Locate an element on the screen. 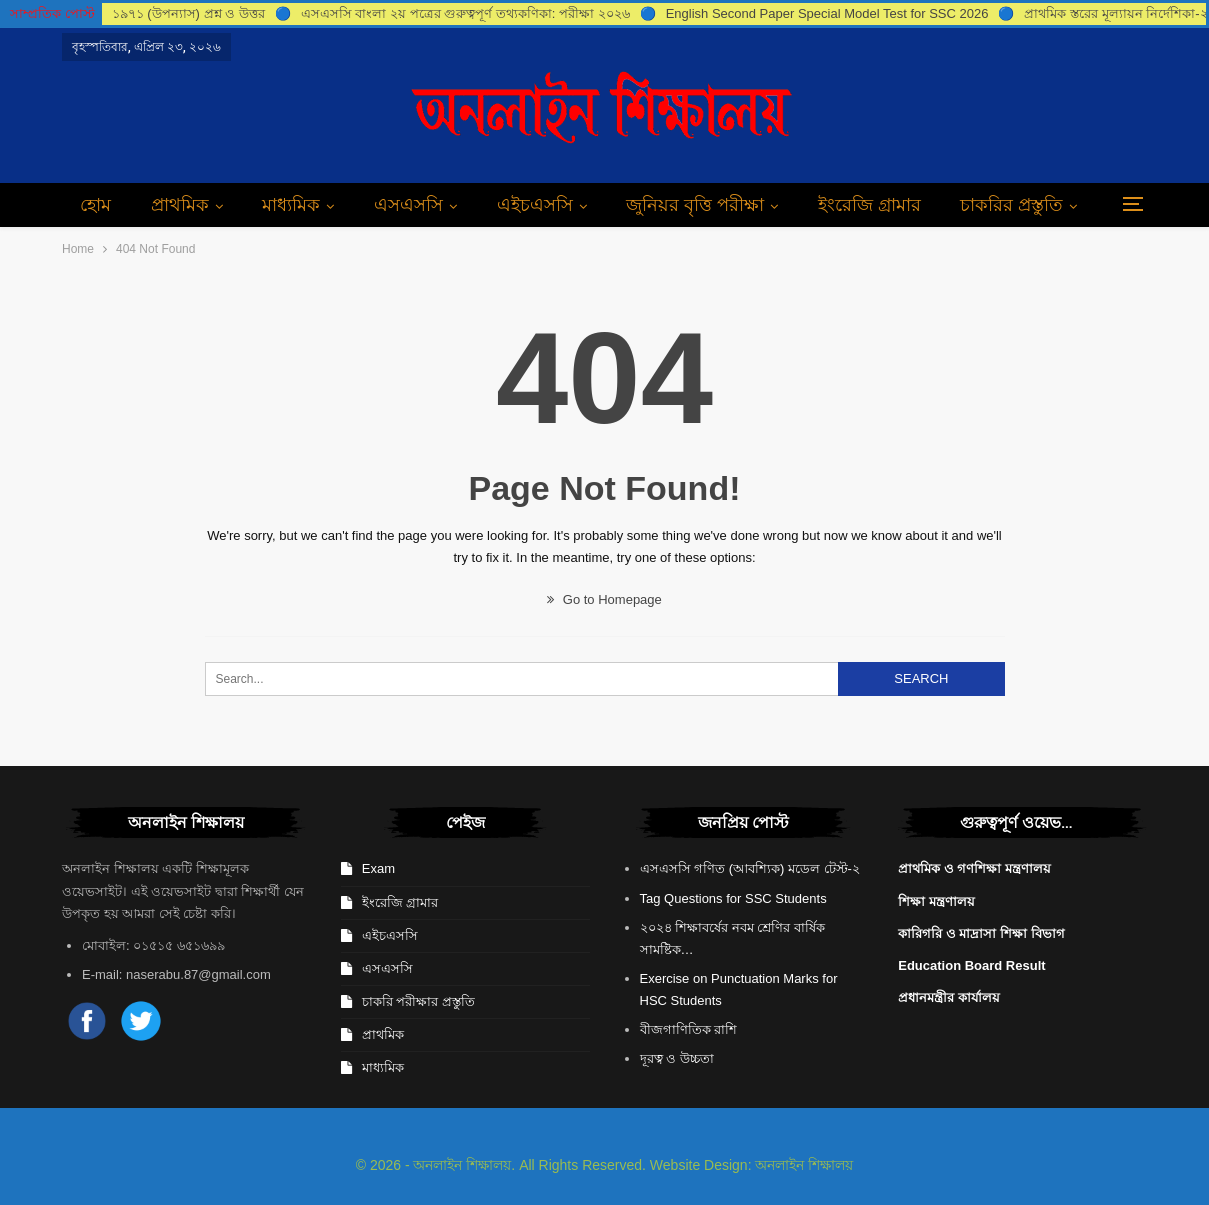  ইংরেজি গ্রামার is located at coordinates (869, 205).